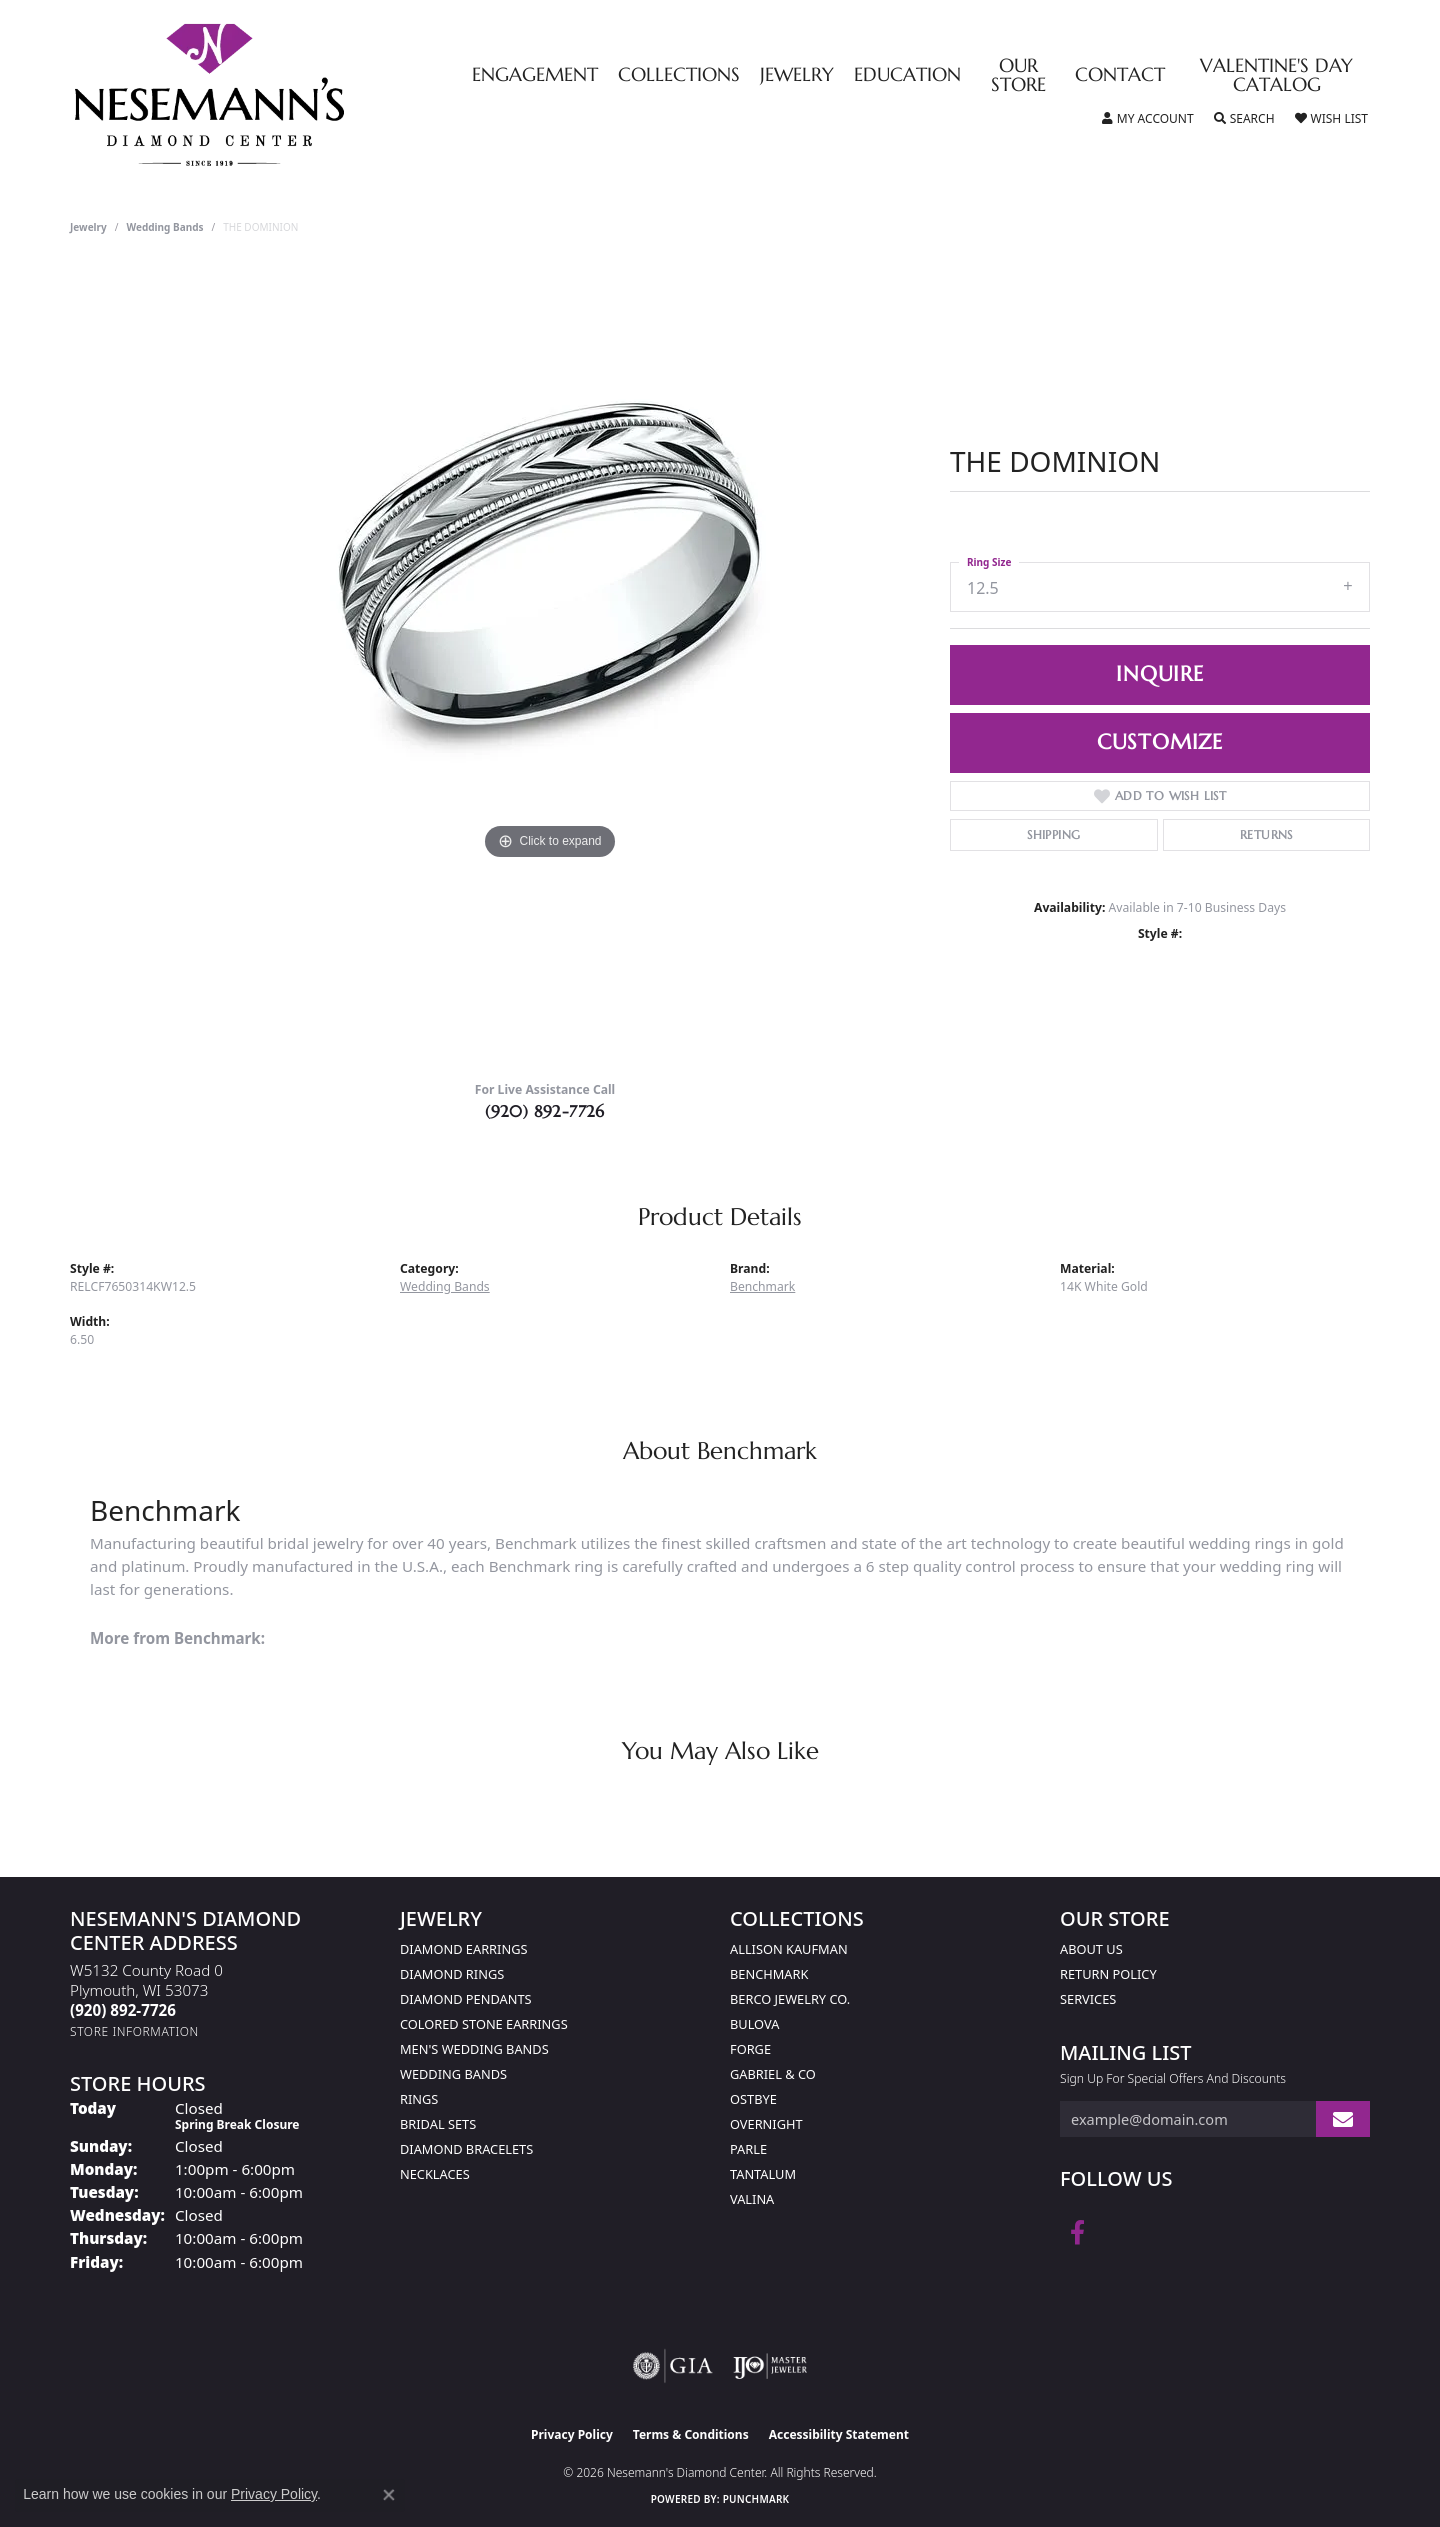 This screenshot has width=1440, height=2527. Describe the element at coordinates (769, 1974) in the screenshot. I see `Benchmark [menuitem]` at that location.